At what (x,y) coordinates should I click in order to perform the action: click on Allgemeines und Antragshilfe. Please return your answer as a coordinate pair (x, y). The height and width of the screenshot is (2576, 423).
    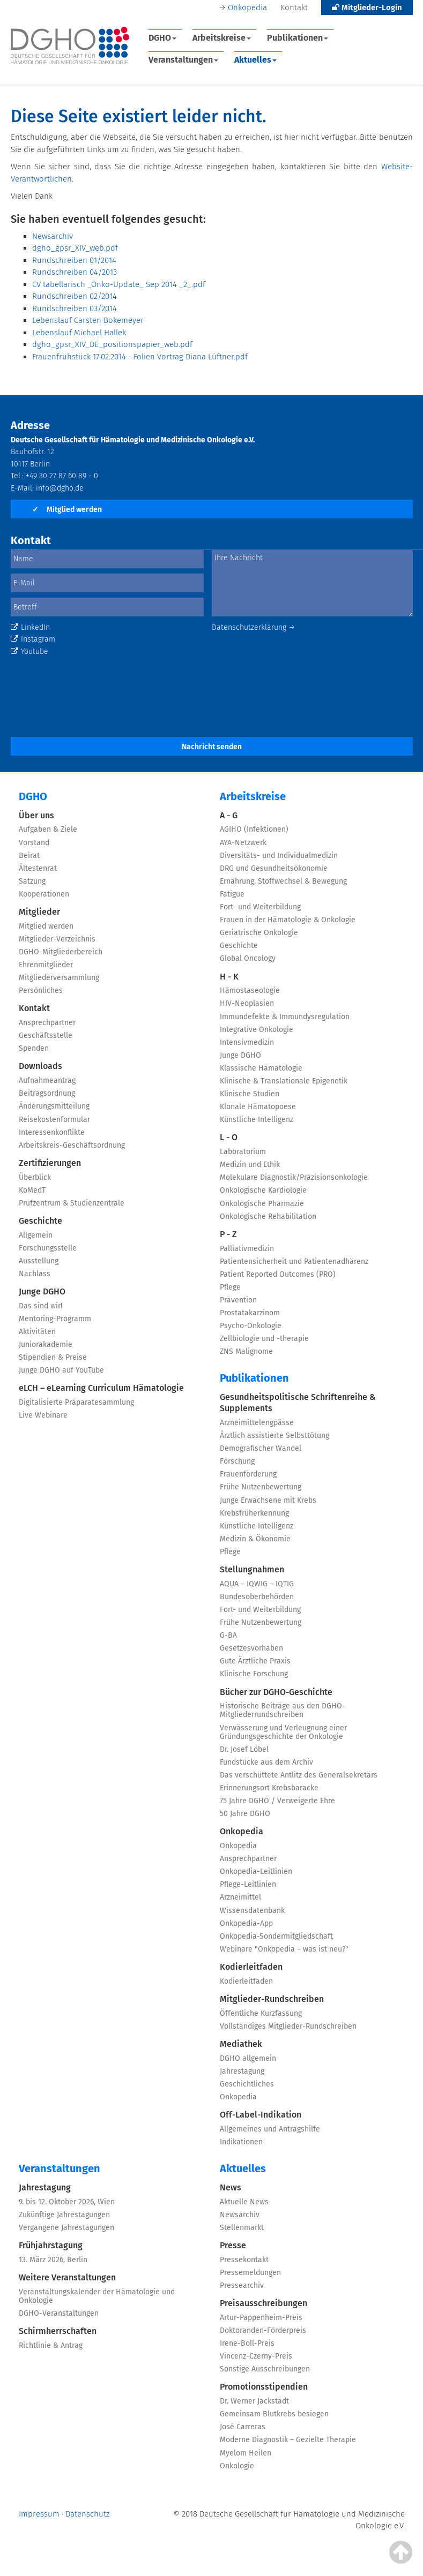
    Looking at the image, I should click on (270, 2129).